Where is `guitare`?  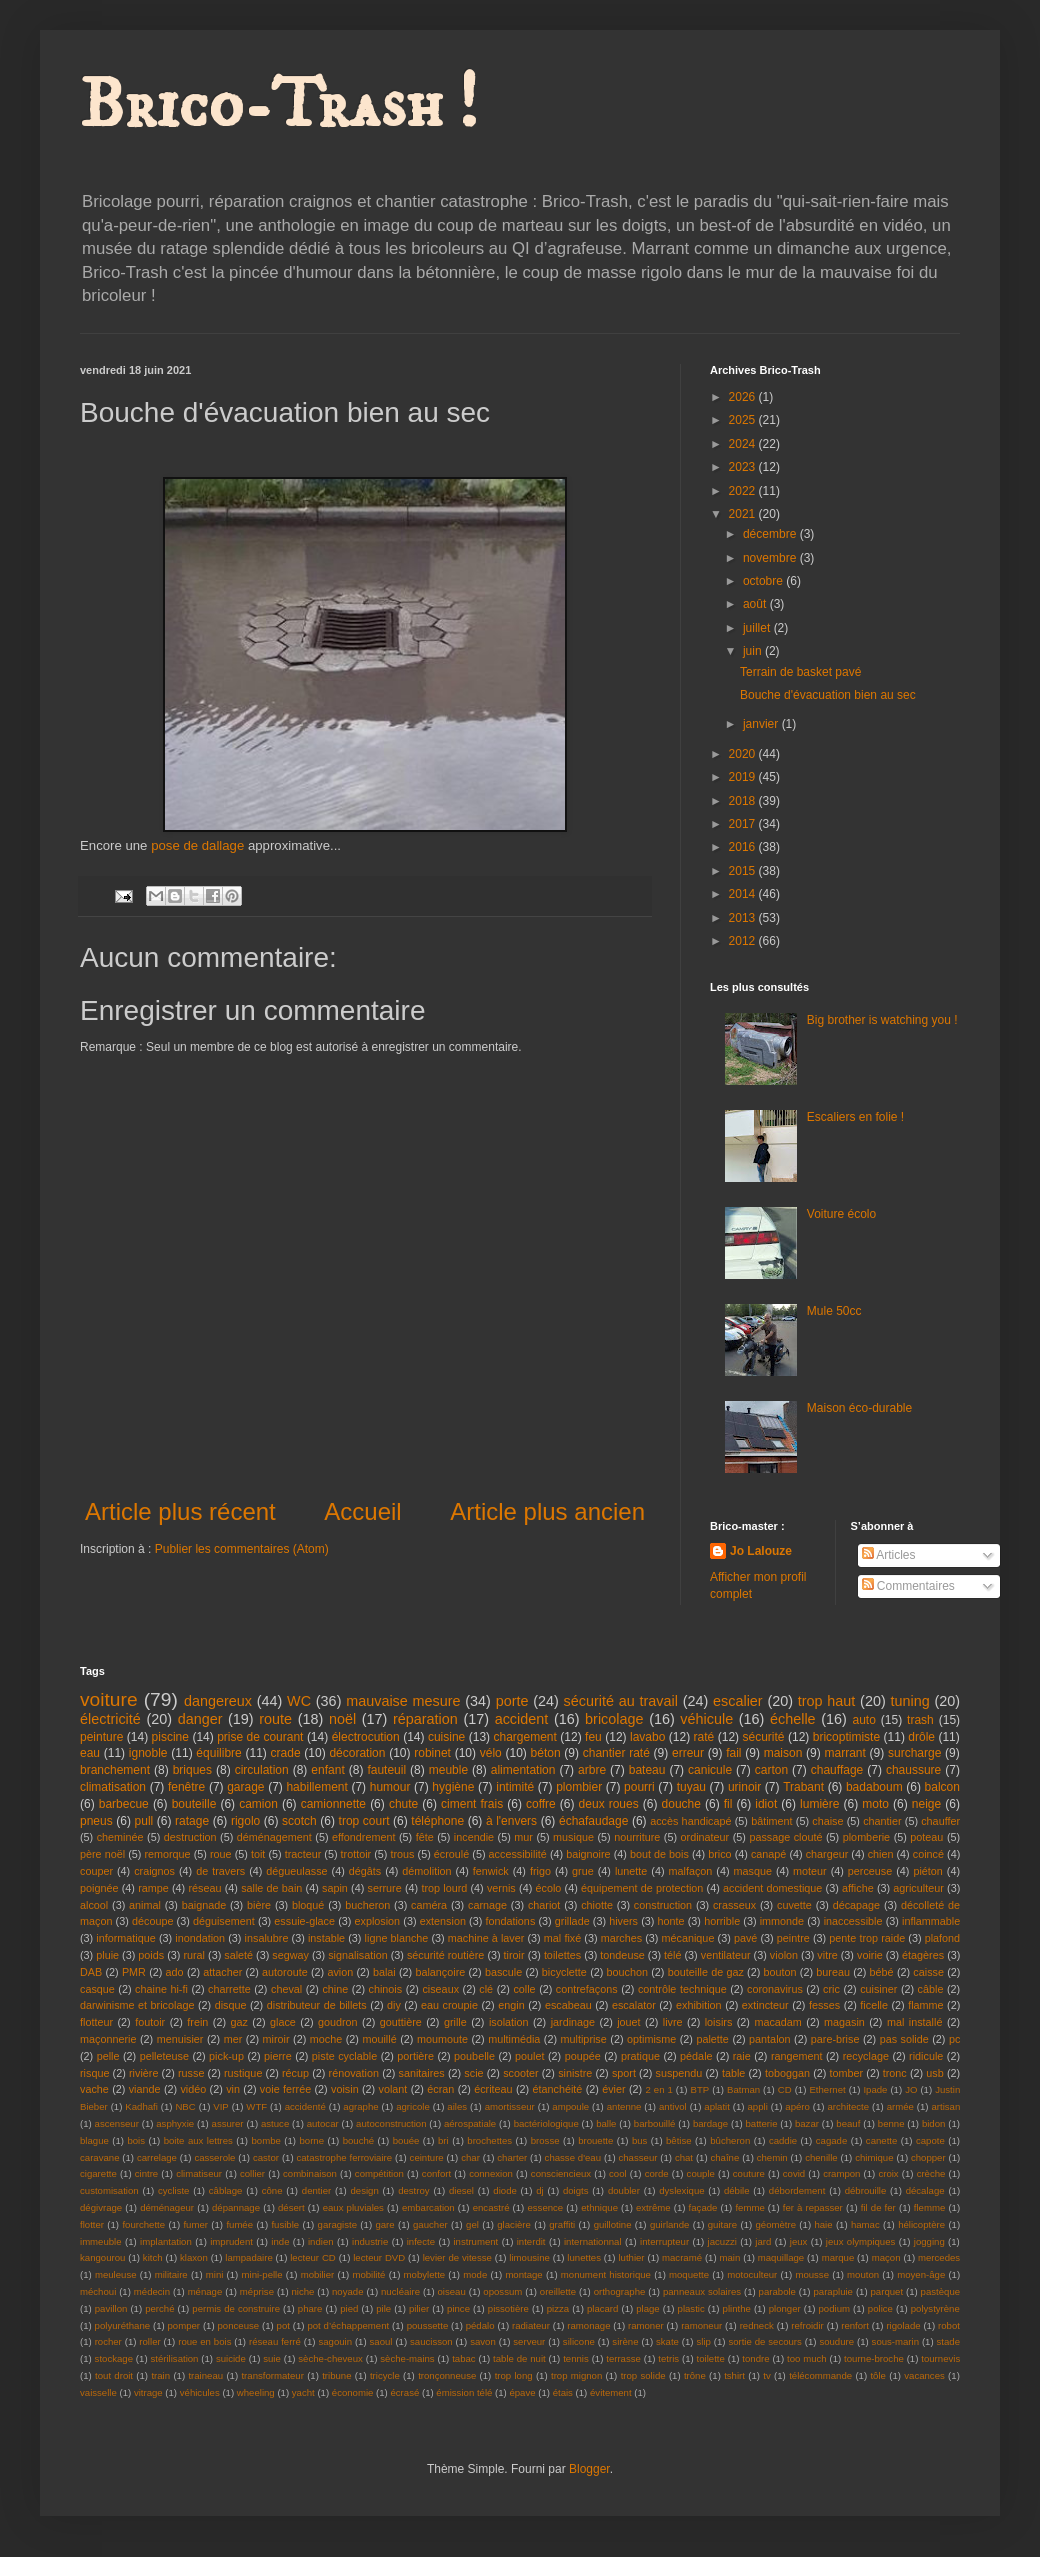 guitare is located at coordinates (722, 2224).